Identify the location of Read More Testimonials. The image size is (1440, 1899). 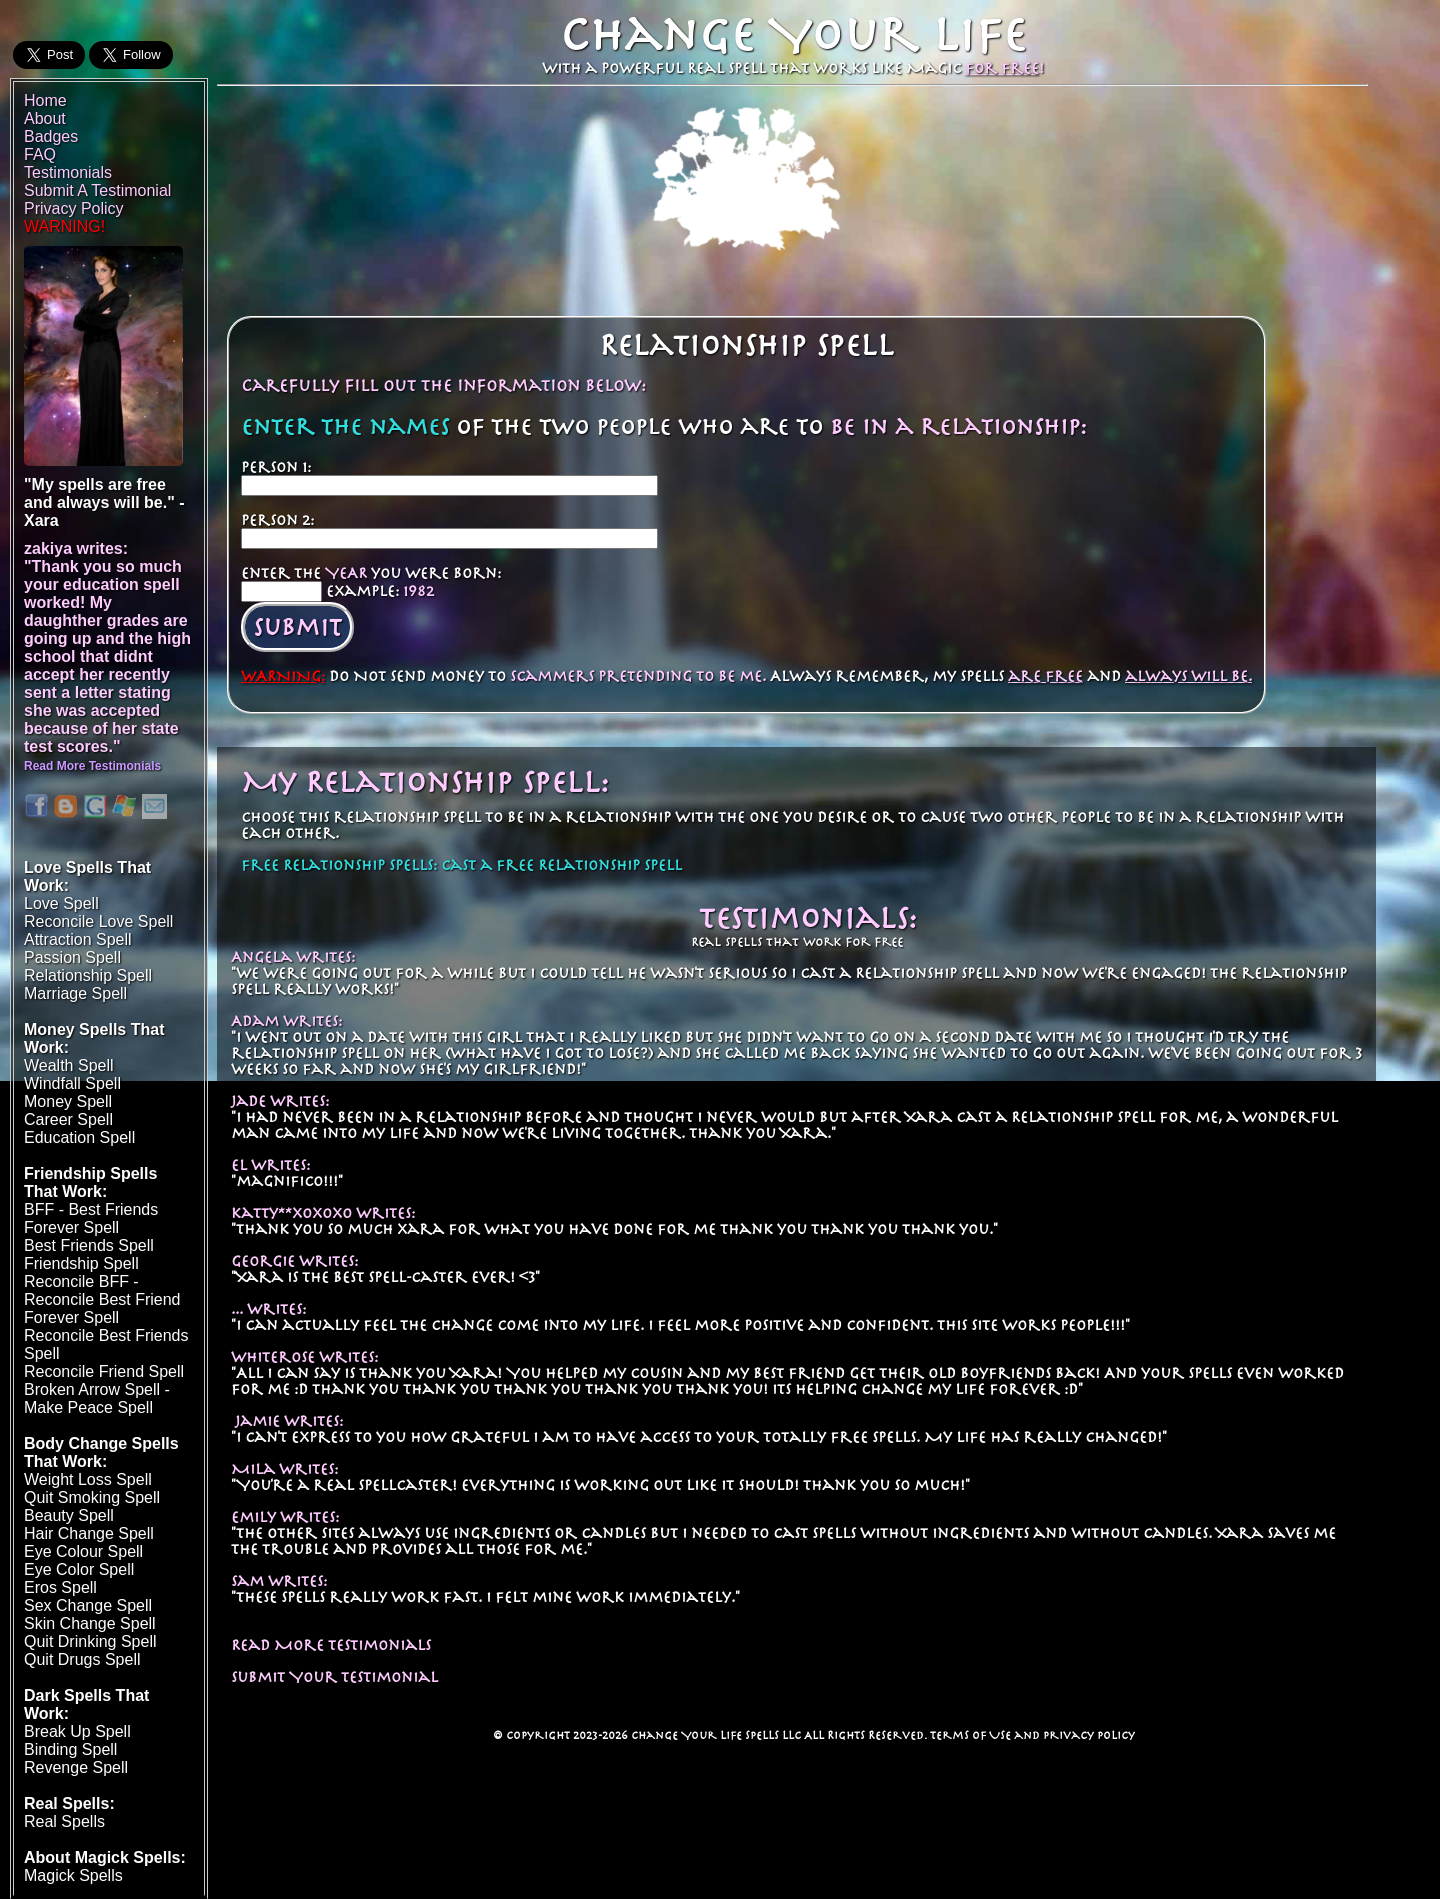
(331, 1645).